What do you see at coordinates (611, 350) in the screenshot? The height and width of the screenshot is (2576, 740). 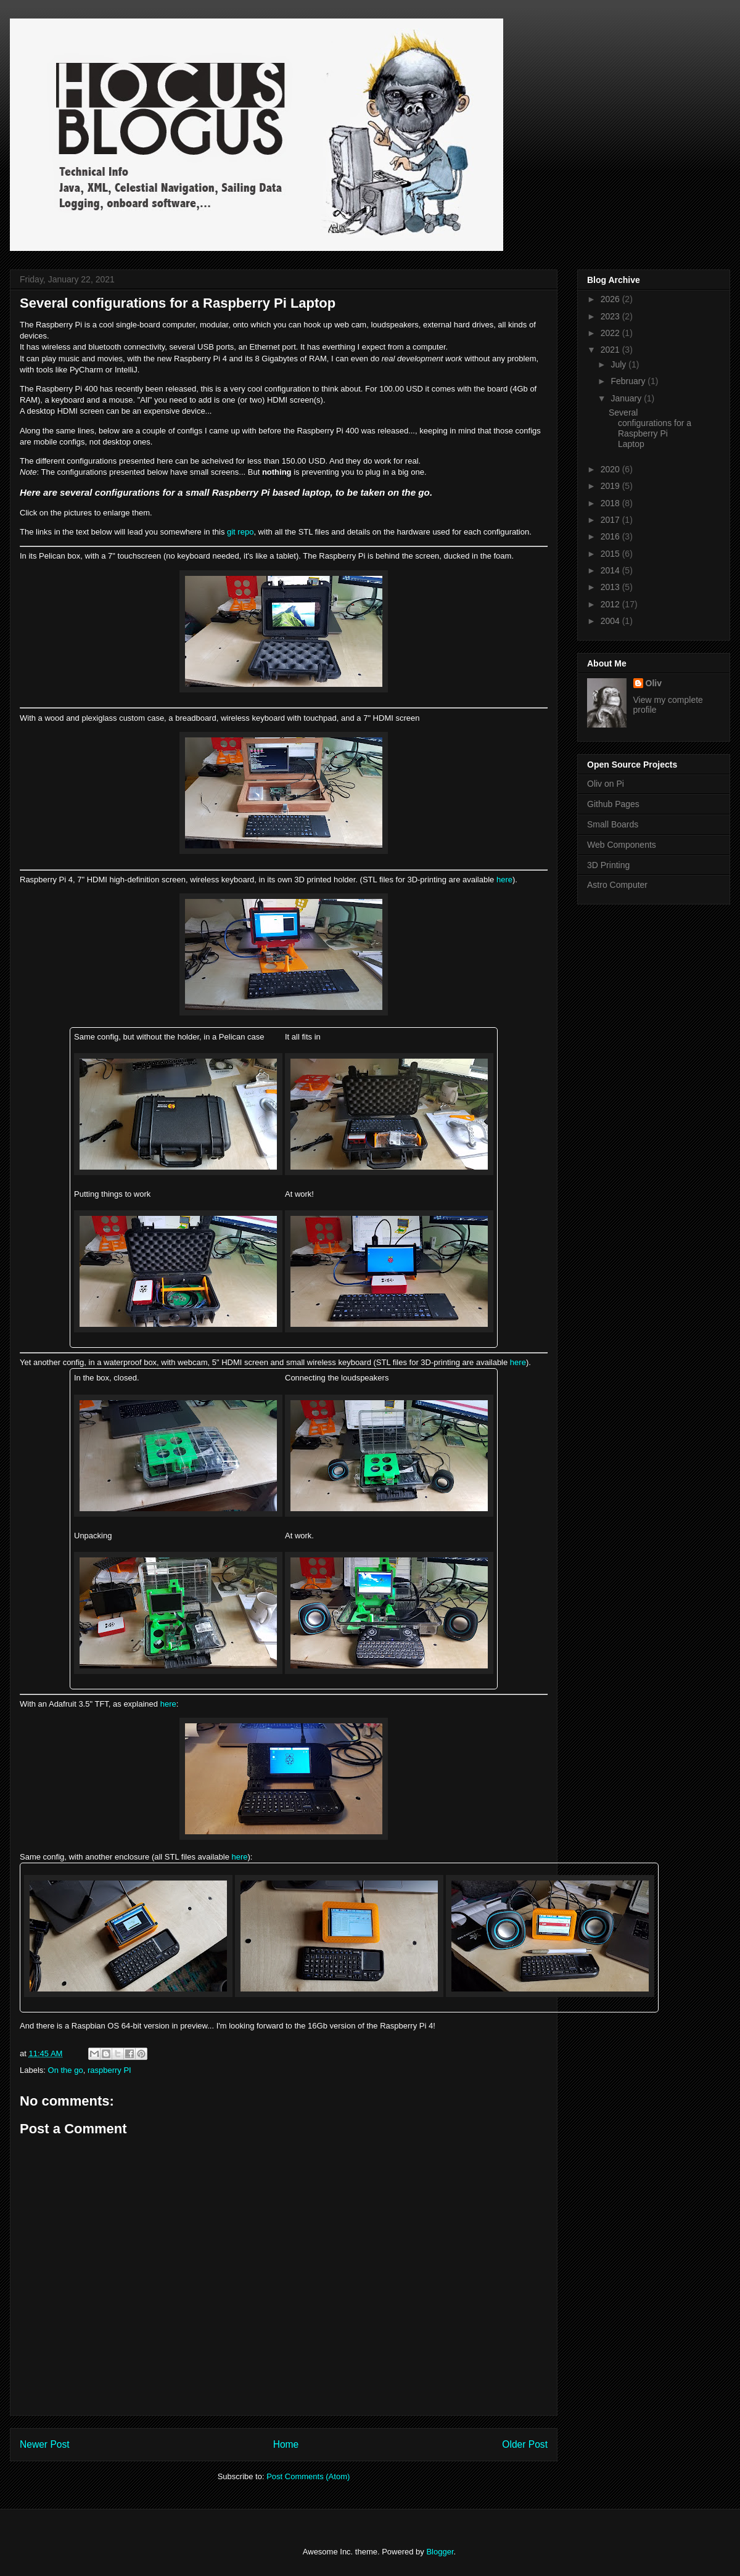 I see `2021` at bounding box center [611, 350].